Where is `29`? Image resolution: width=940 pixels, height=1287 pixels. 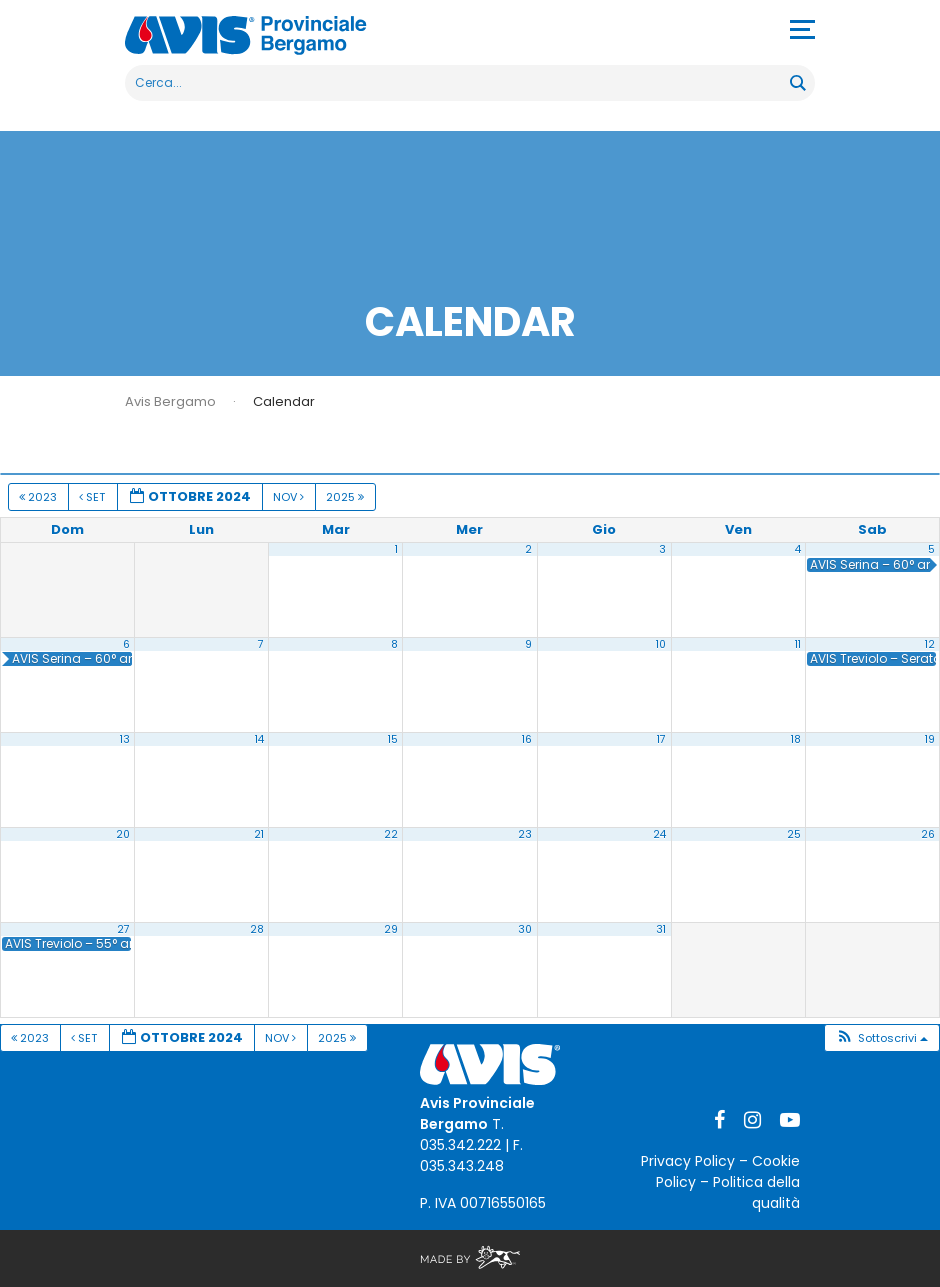
29 is located at coordinates (391, 929).